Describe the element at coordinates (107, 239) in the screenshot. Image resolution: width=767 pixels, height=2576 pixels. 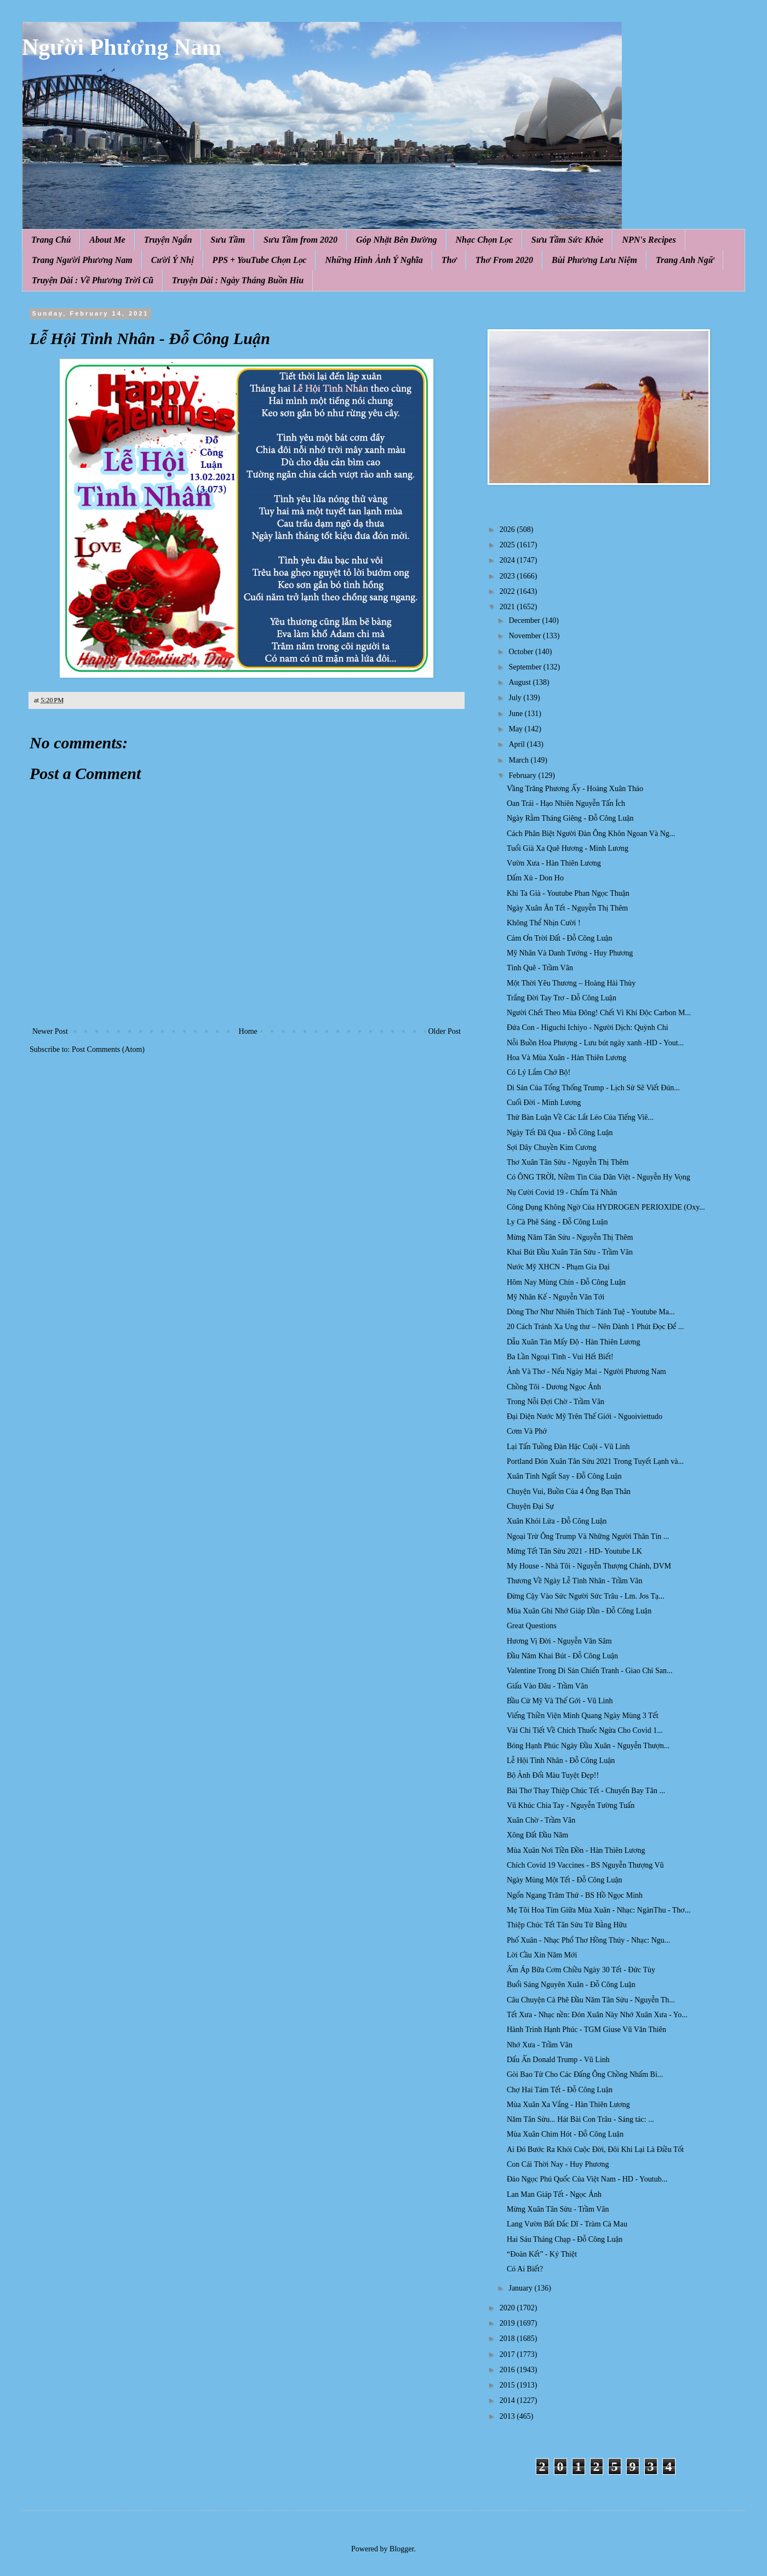
I see `About Me` at that location.